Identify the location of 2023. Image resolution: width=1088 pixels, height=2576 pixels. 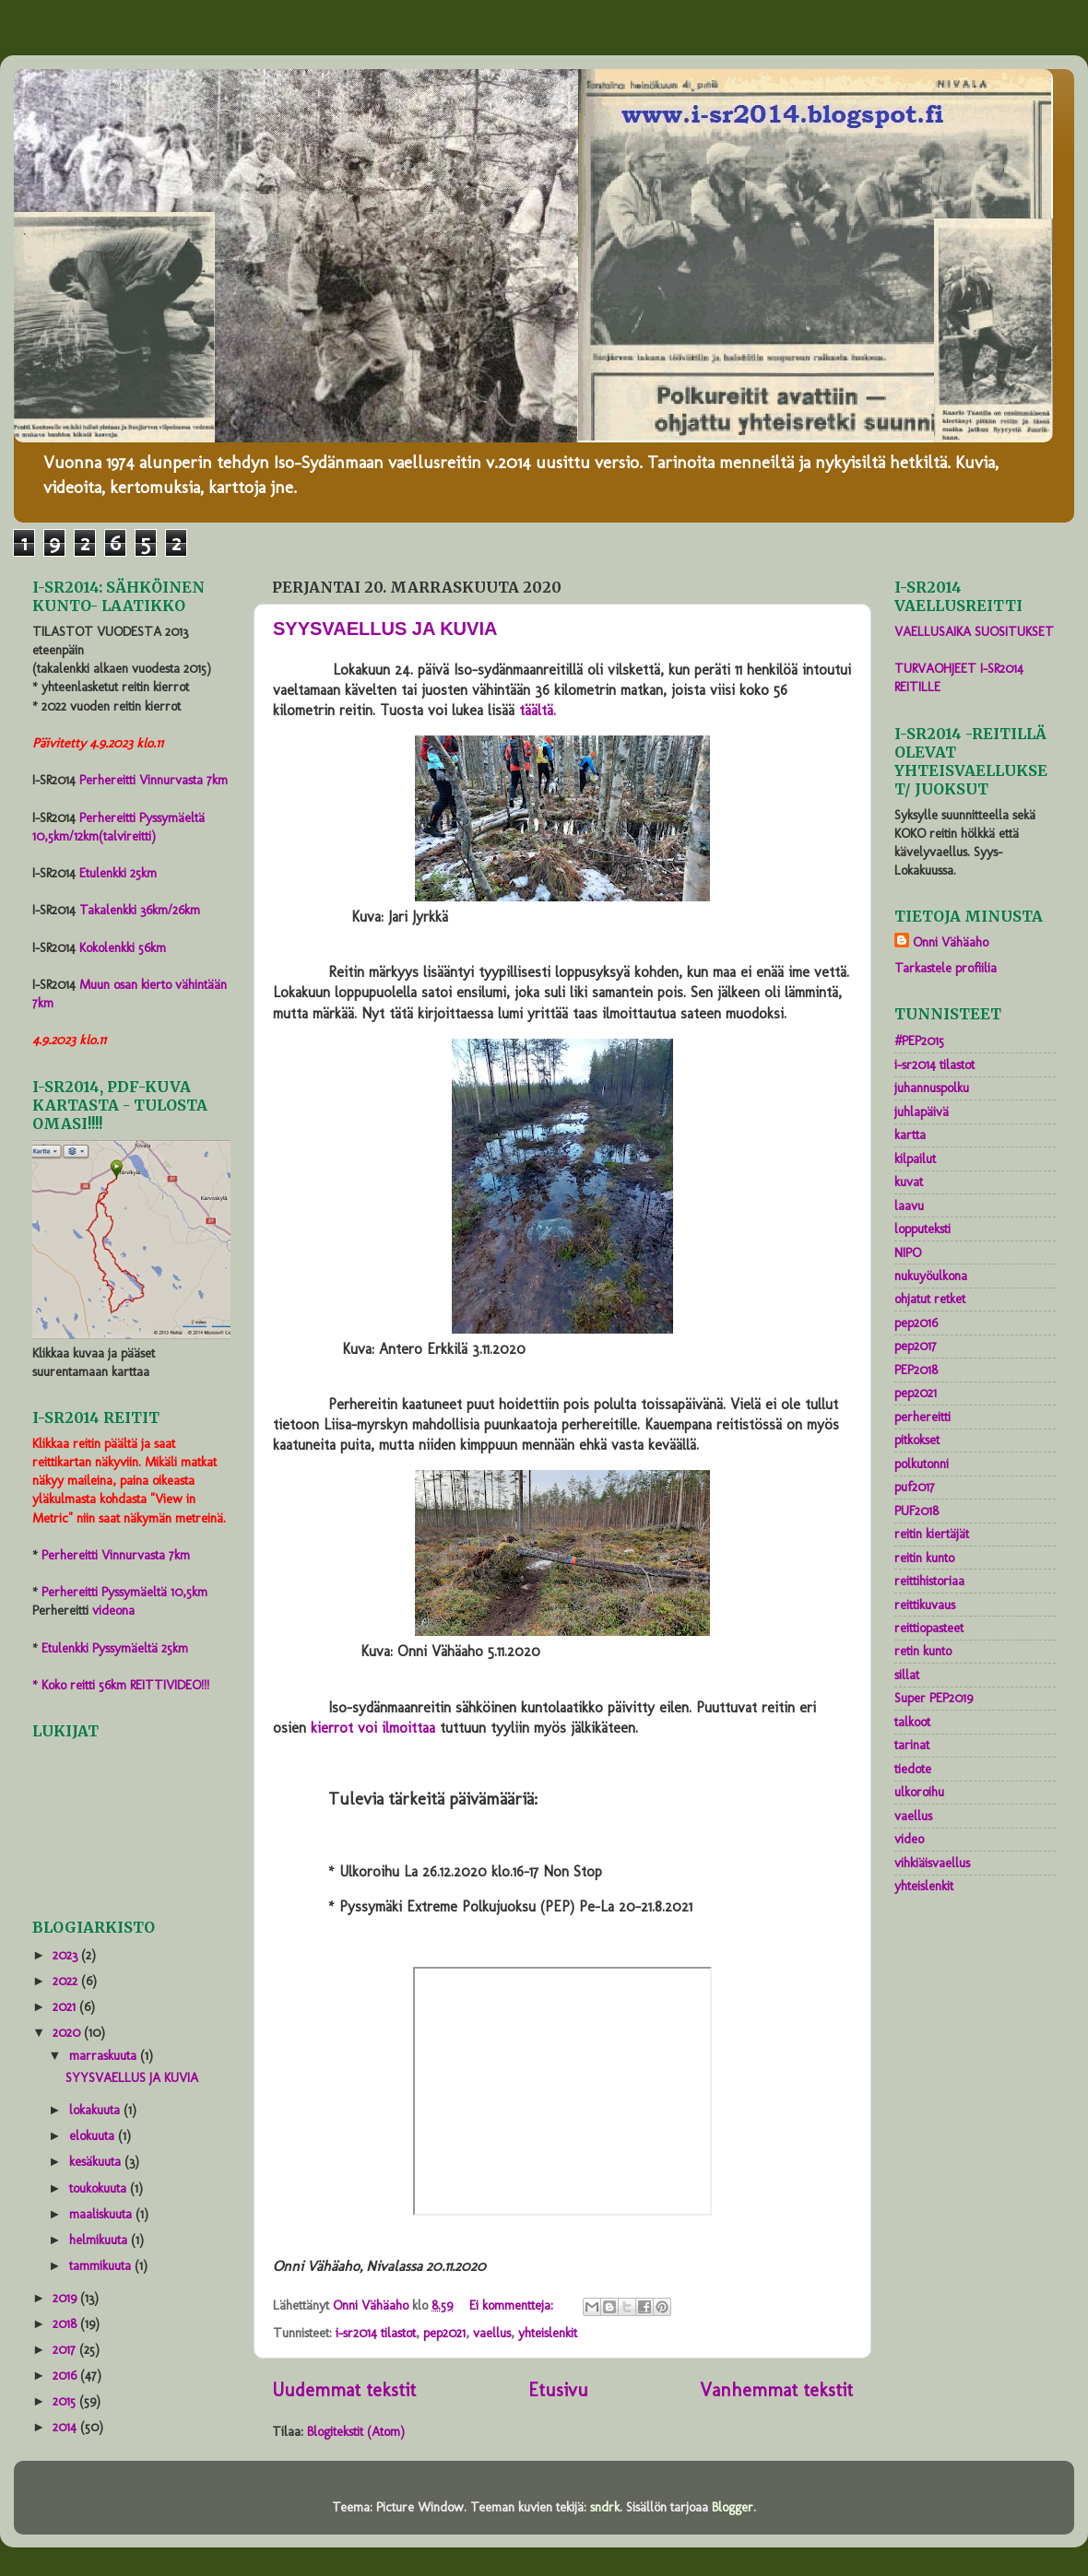
(67, 1955).